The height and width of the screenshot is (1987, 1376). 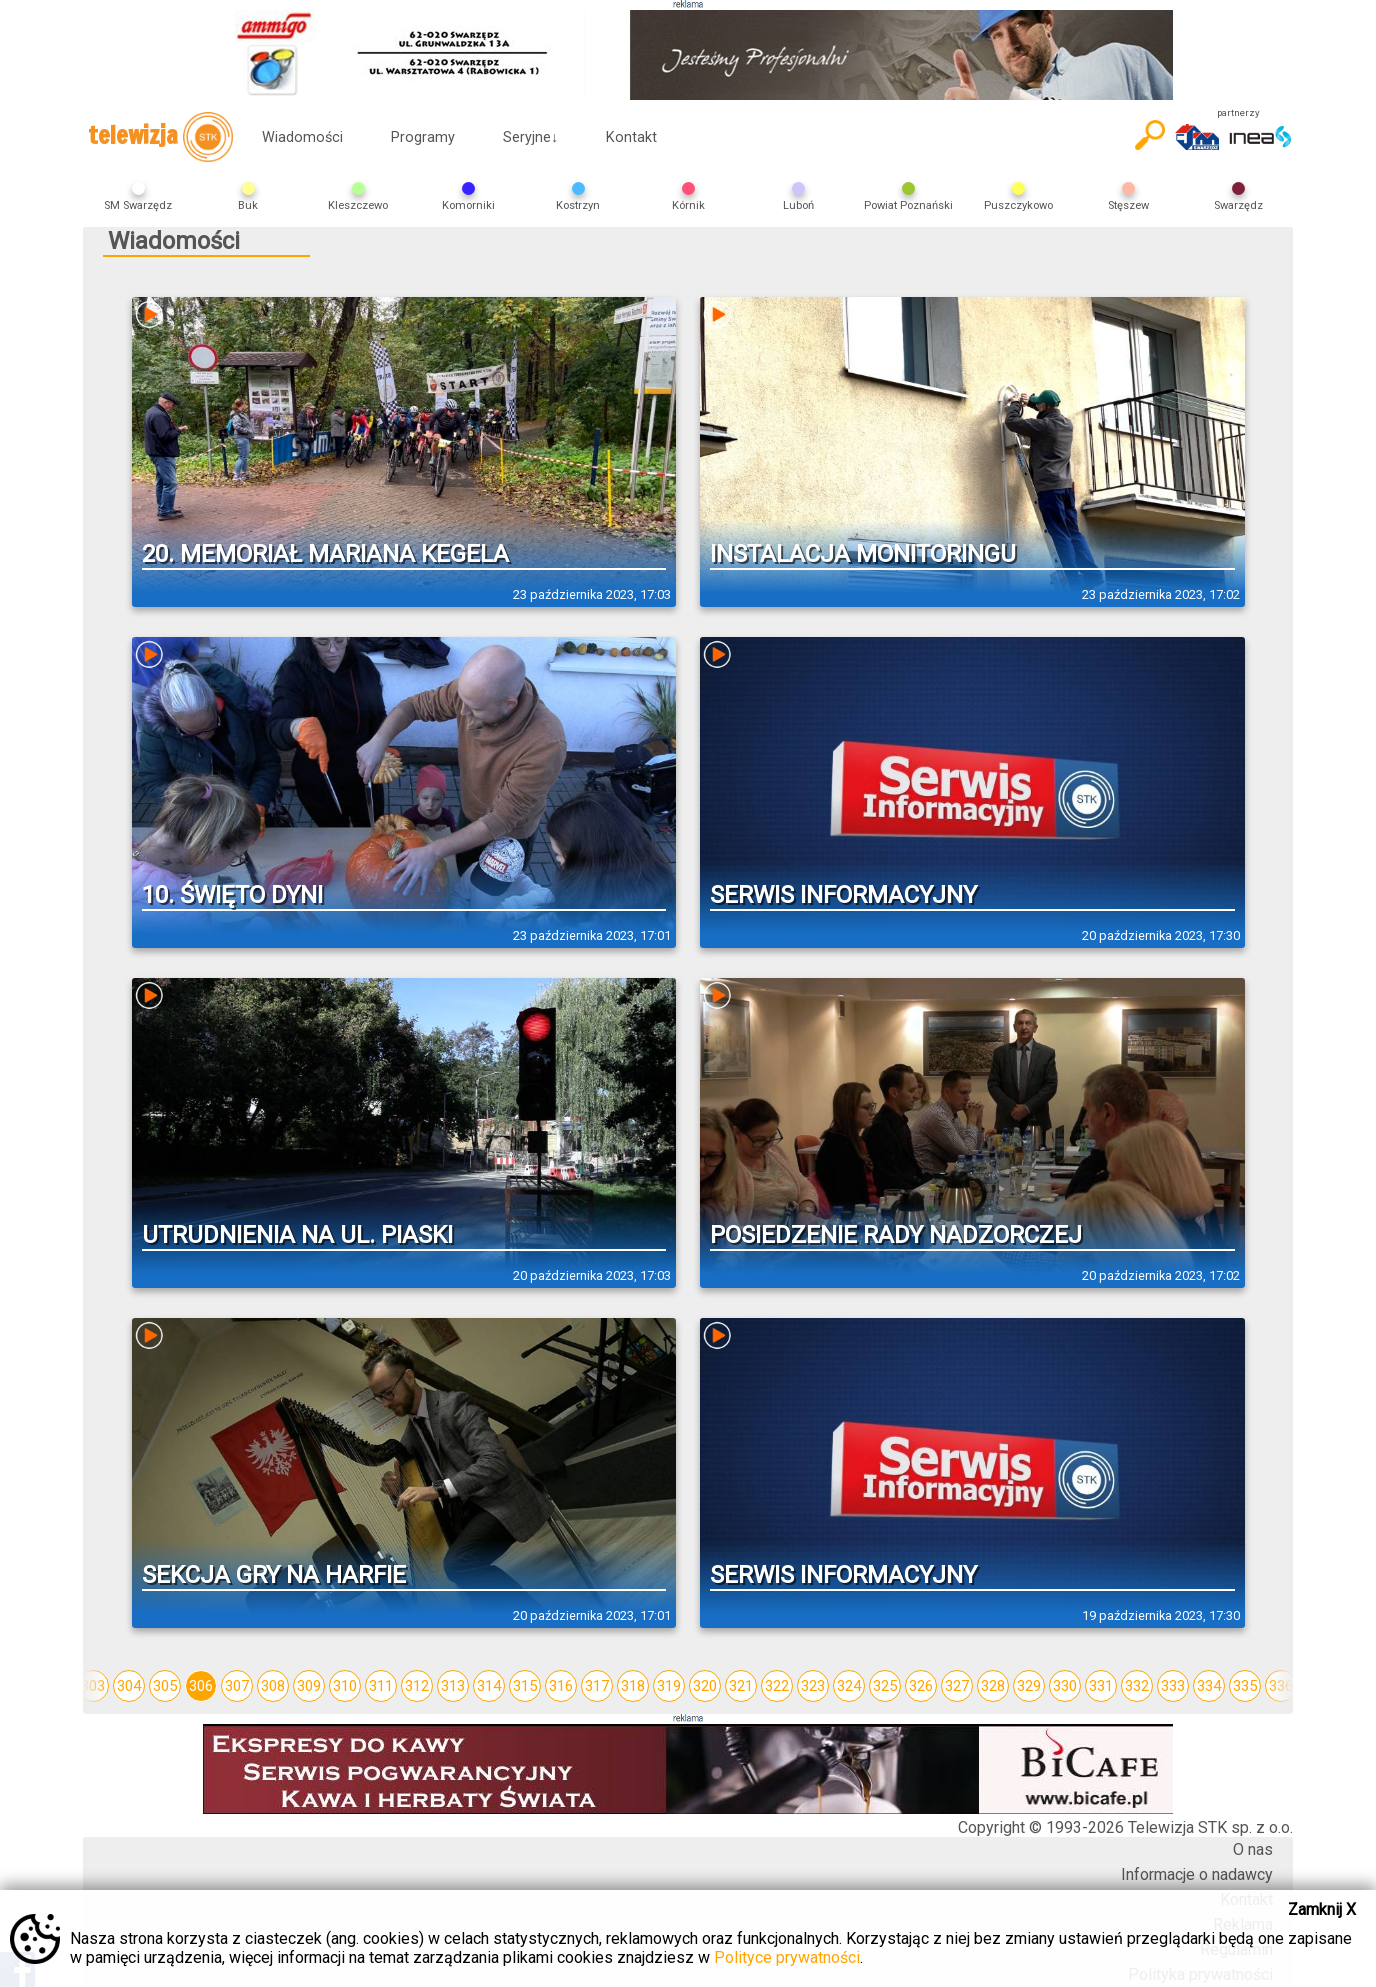 What do you see at coordinates (345, 1686) in the screenshot?
I see `310` at bounding box center [345, 1686].